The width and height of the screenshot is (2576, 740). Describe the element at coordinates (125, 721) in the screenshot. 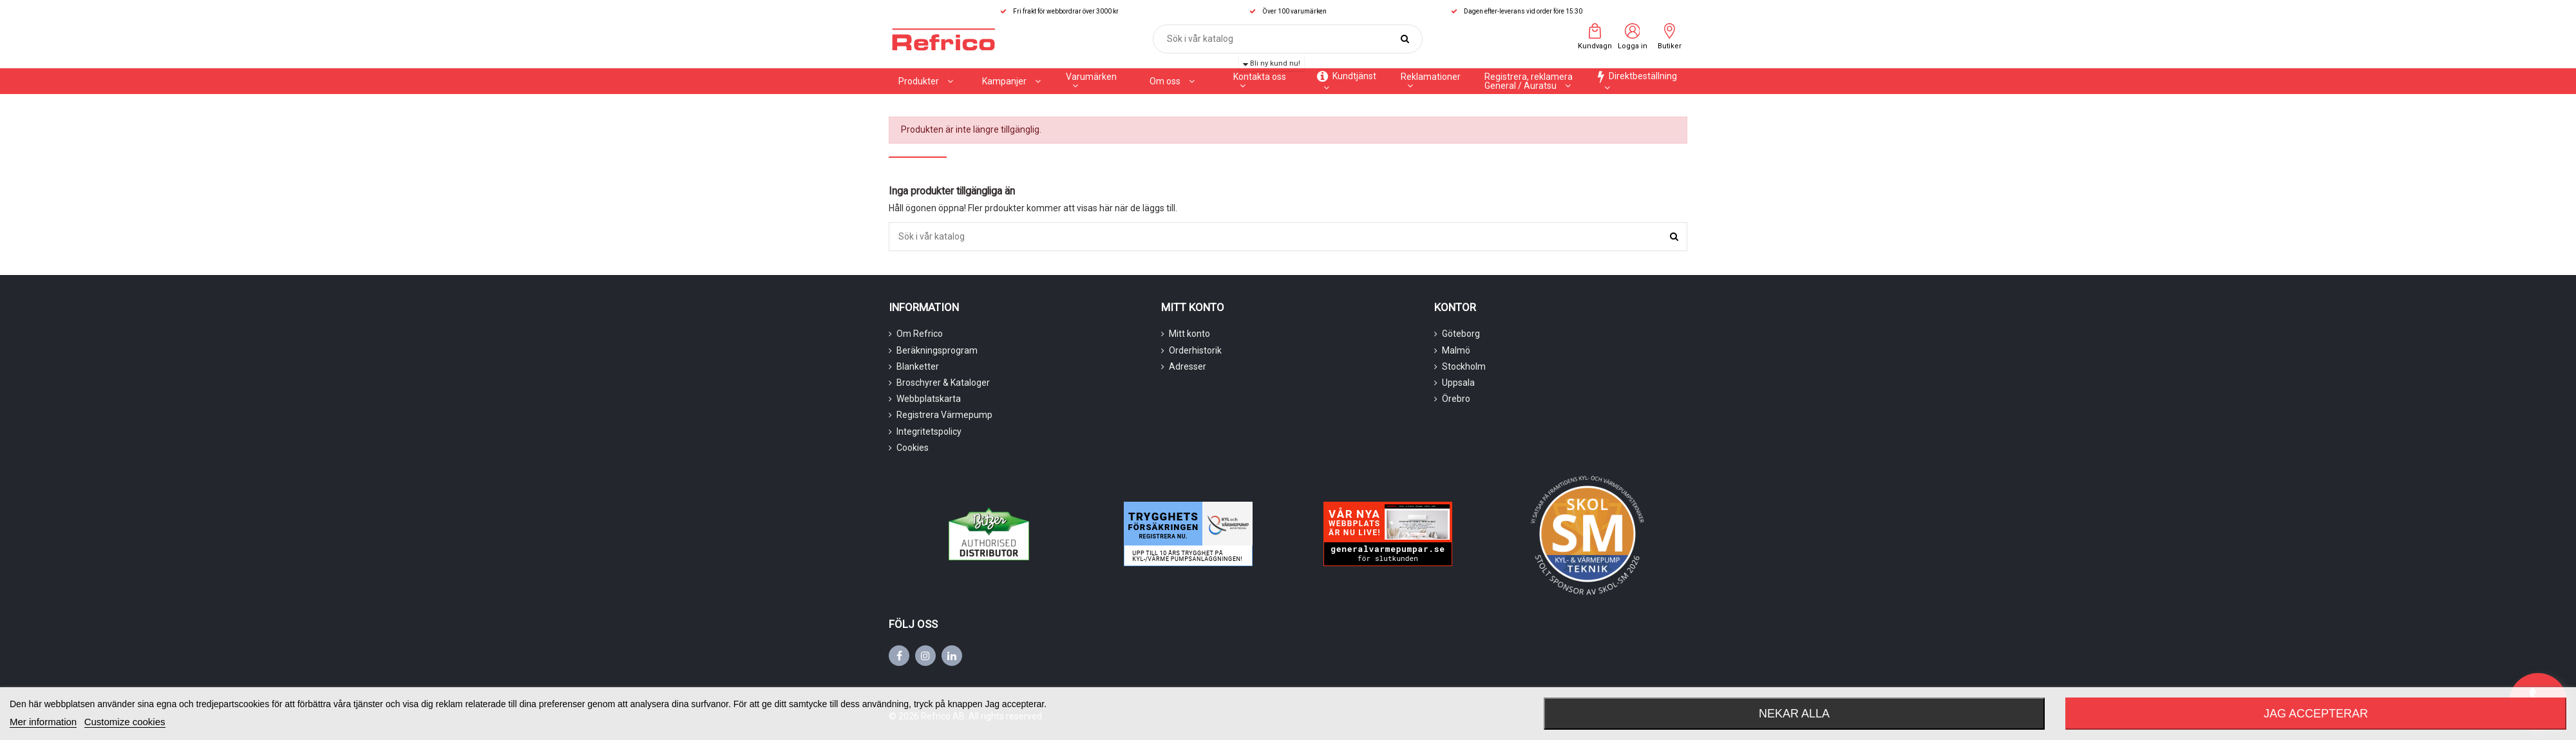

I see `Customize cookies` at that location.